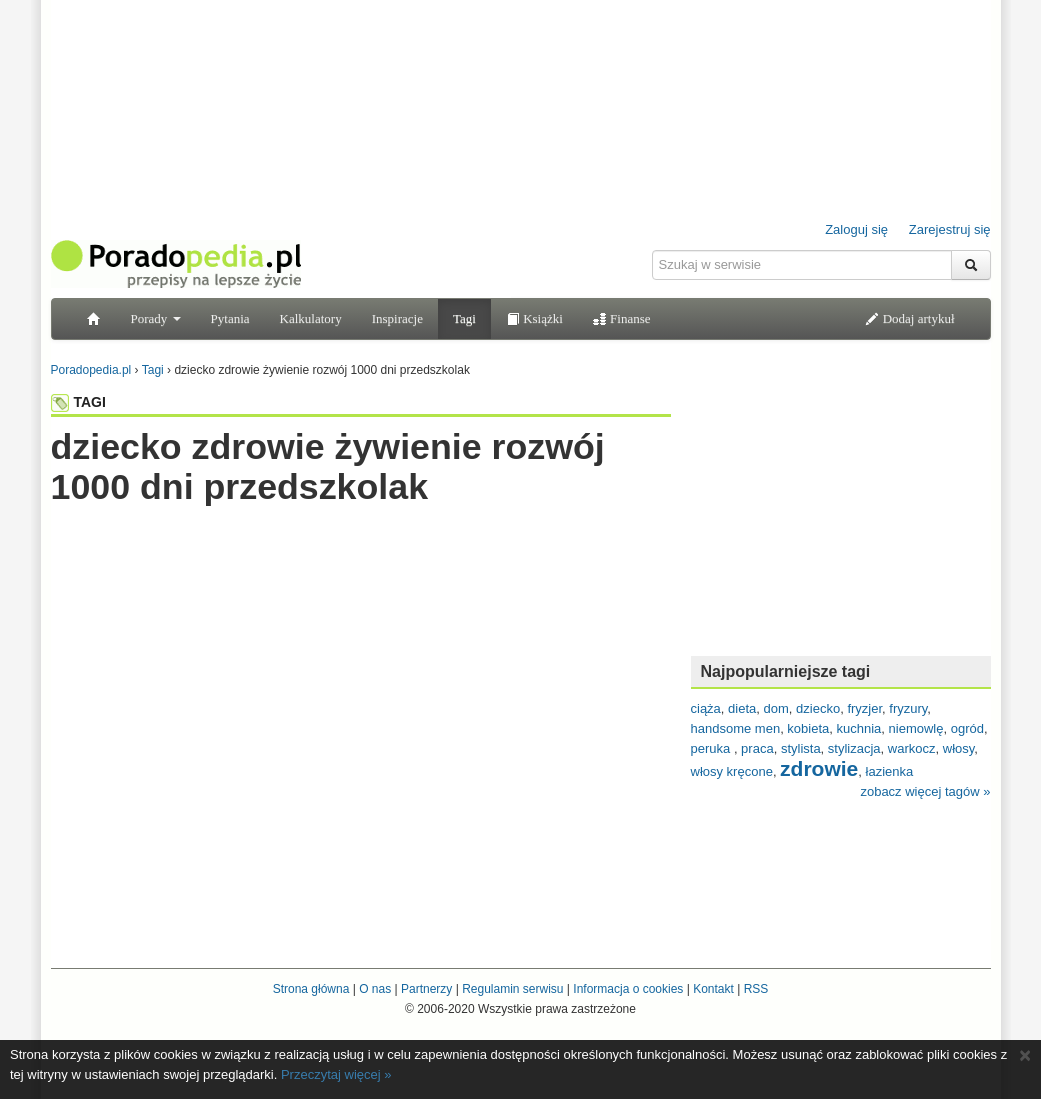 The height and width of the screenshot is (1099, 1041). What do you see at coordinates (912, 748) in the screenshot?
I see `warkocz` at bounding box center [912, 748].